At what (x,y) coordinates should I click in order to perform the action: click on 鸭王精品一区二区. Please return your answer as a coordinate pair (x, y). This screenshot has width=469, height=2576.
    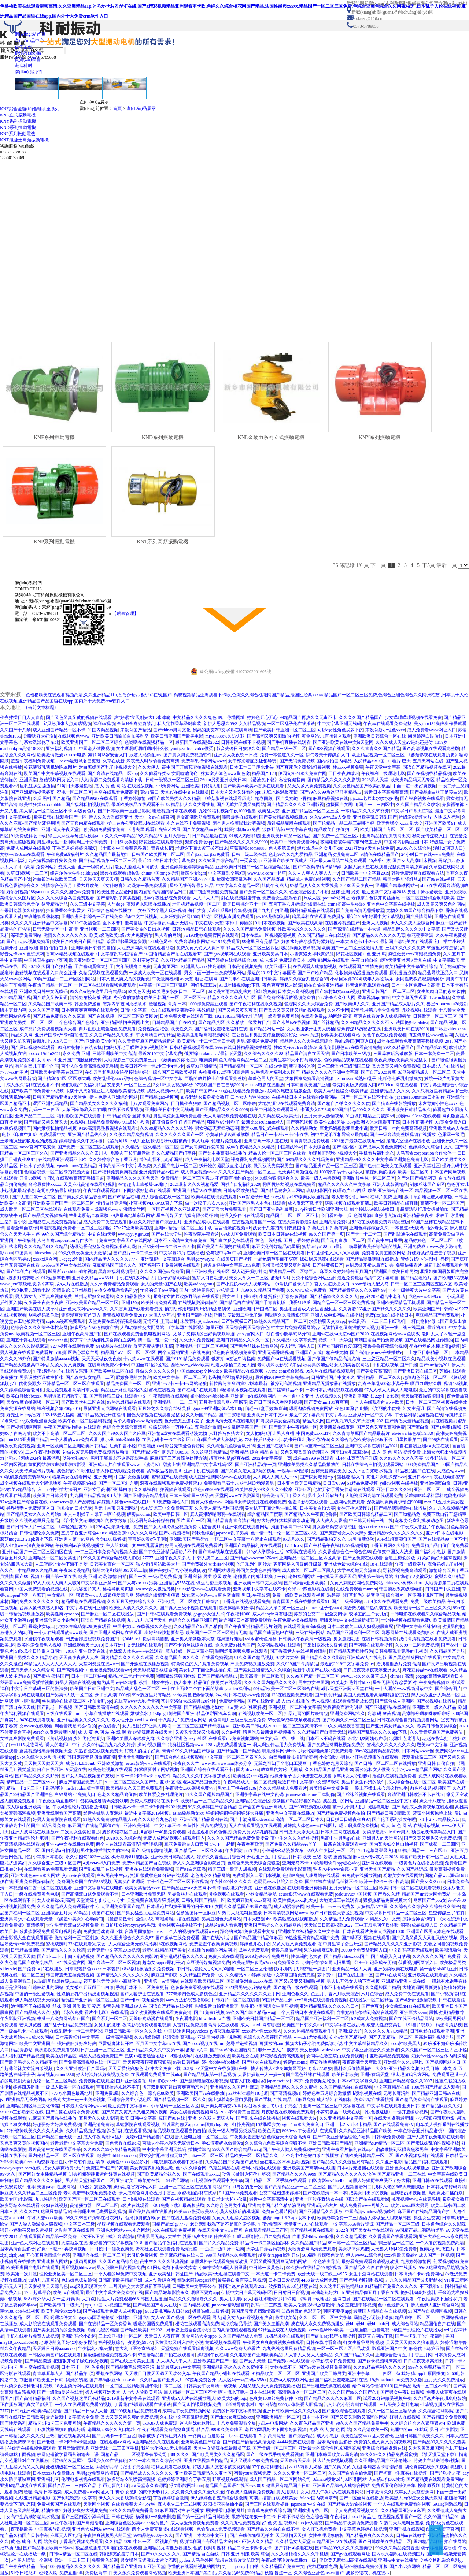
    Looking at the image, I should click on (396, 2242).